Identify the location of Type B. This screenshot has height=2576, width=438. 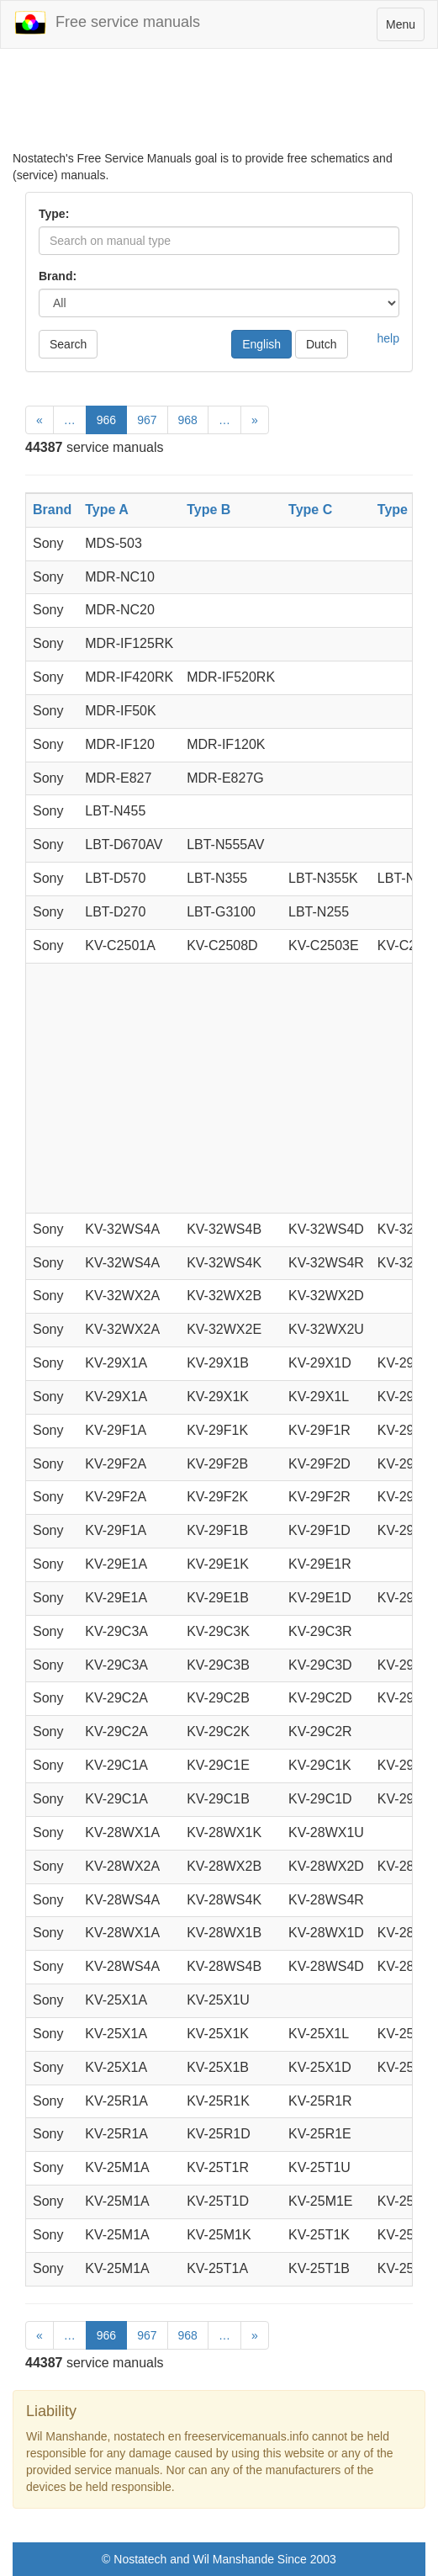
(208, 509).